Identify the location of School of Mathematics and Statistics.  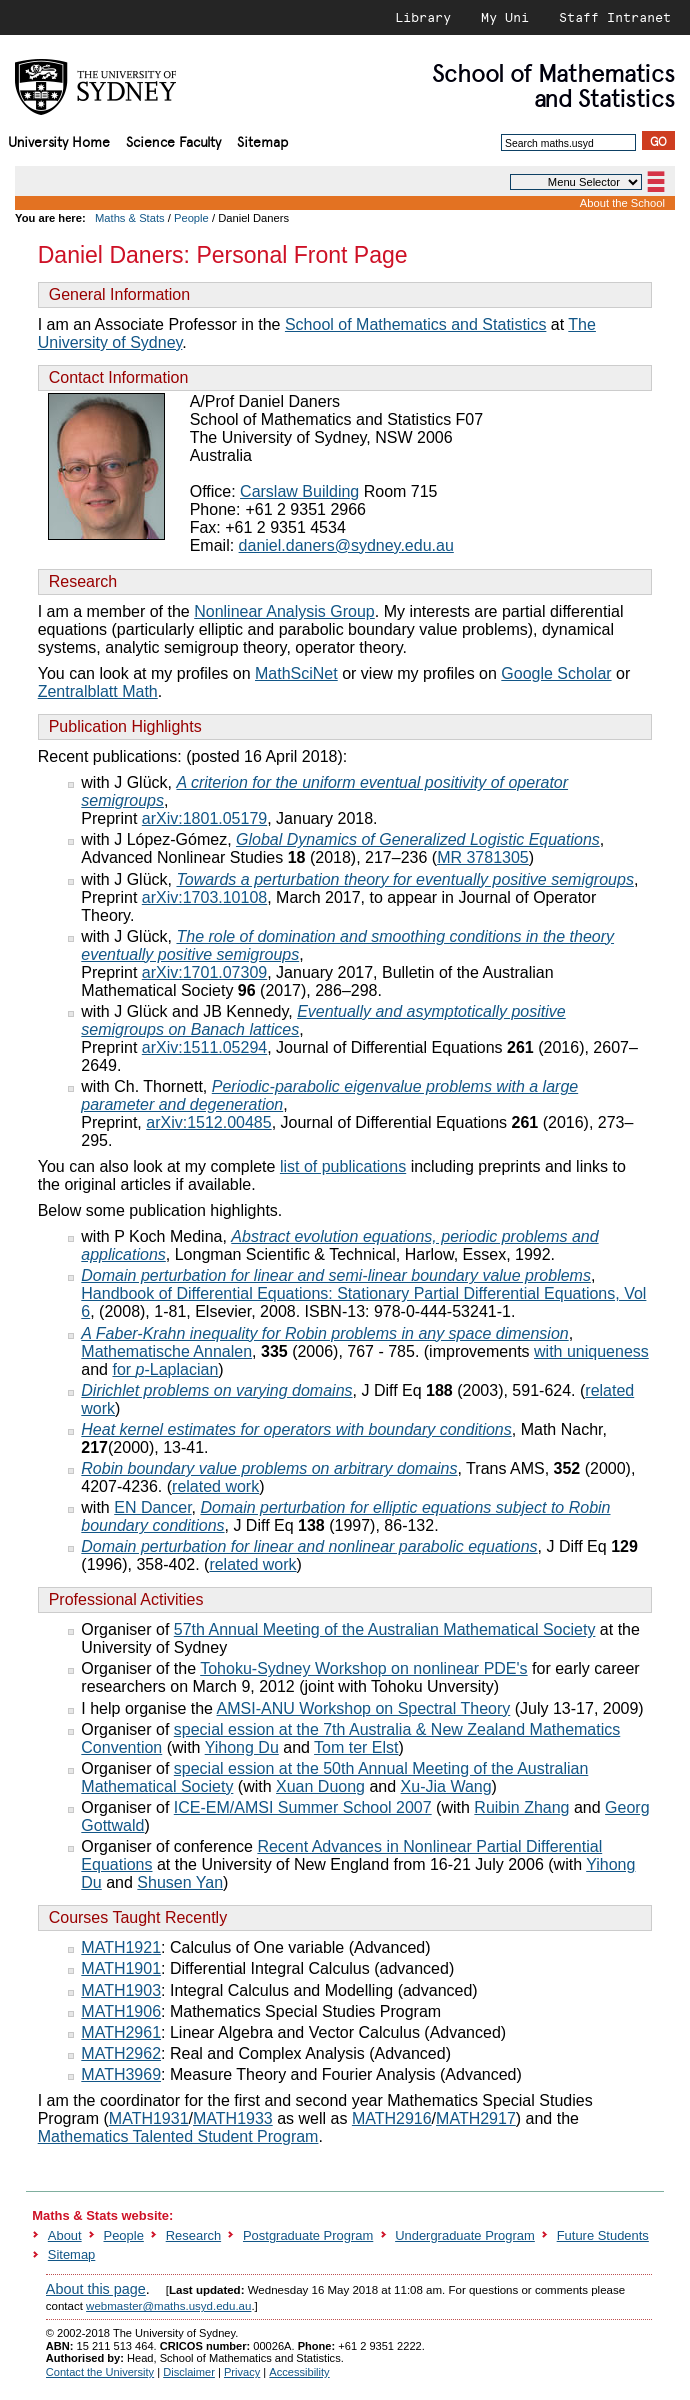
(415, 324).